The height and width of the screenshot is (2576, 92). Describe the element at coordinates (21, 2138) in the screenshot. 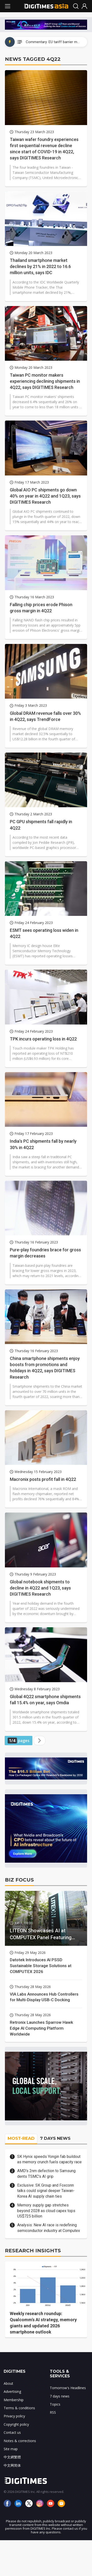

I see `MOST-READ [tab]` at that location.